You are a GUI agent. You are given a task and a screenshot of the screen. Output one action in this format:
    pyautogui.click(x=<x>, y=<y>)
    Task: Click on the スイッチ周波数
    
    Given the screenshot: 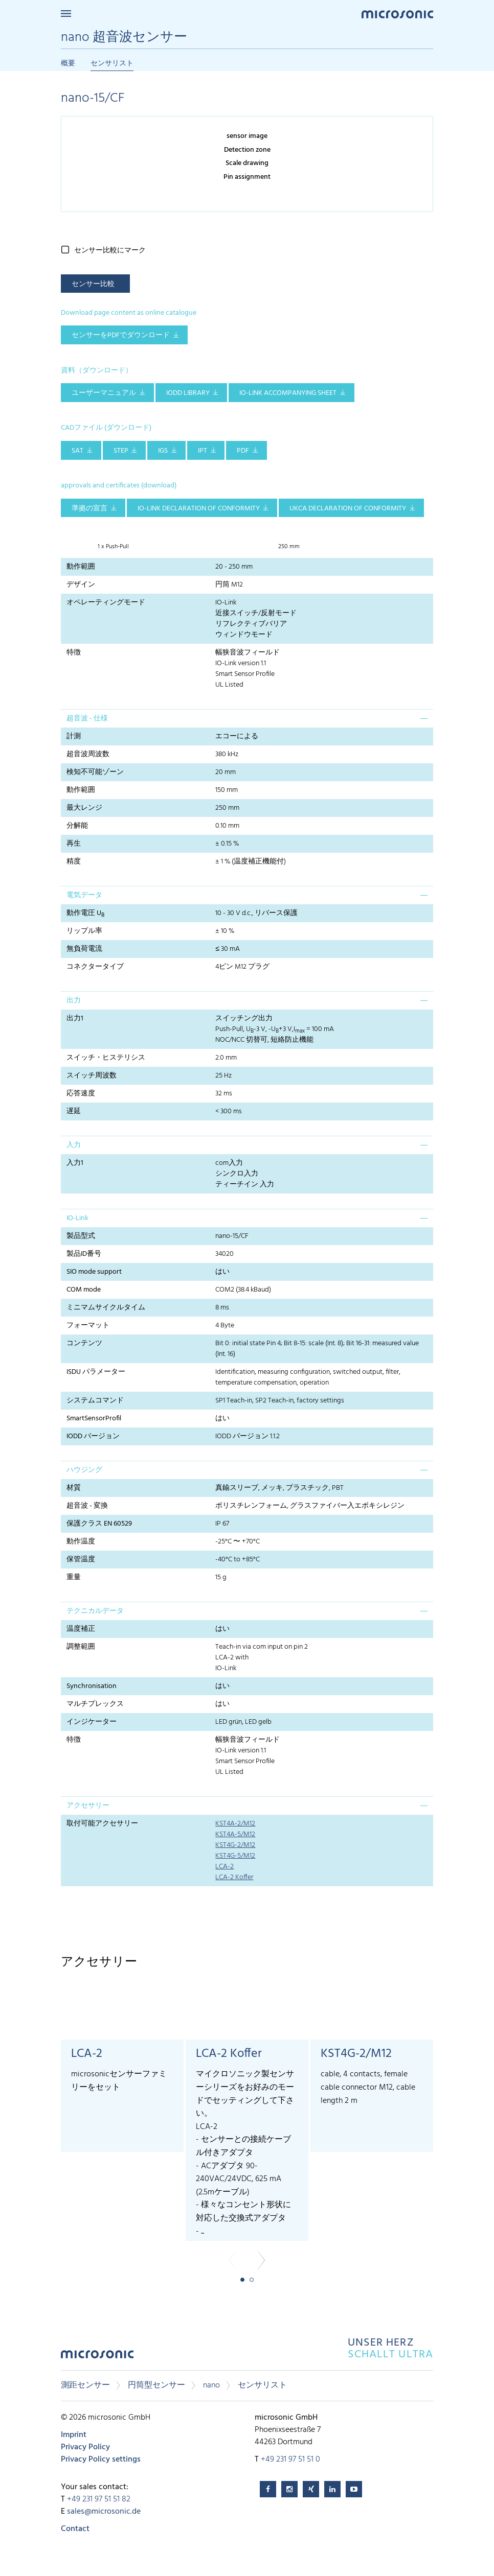 What is the action you would take?
    pyautogui.click(x=91, y=1076)
    